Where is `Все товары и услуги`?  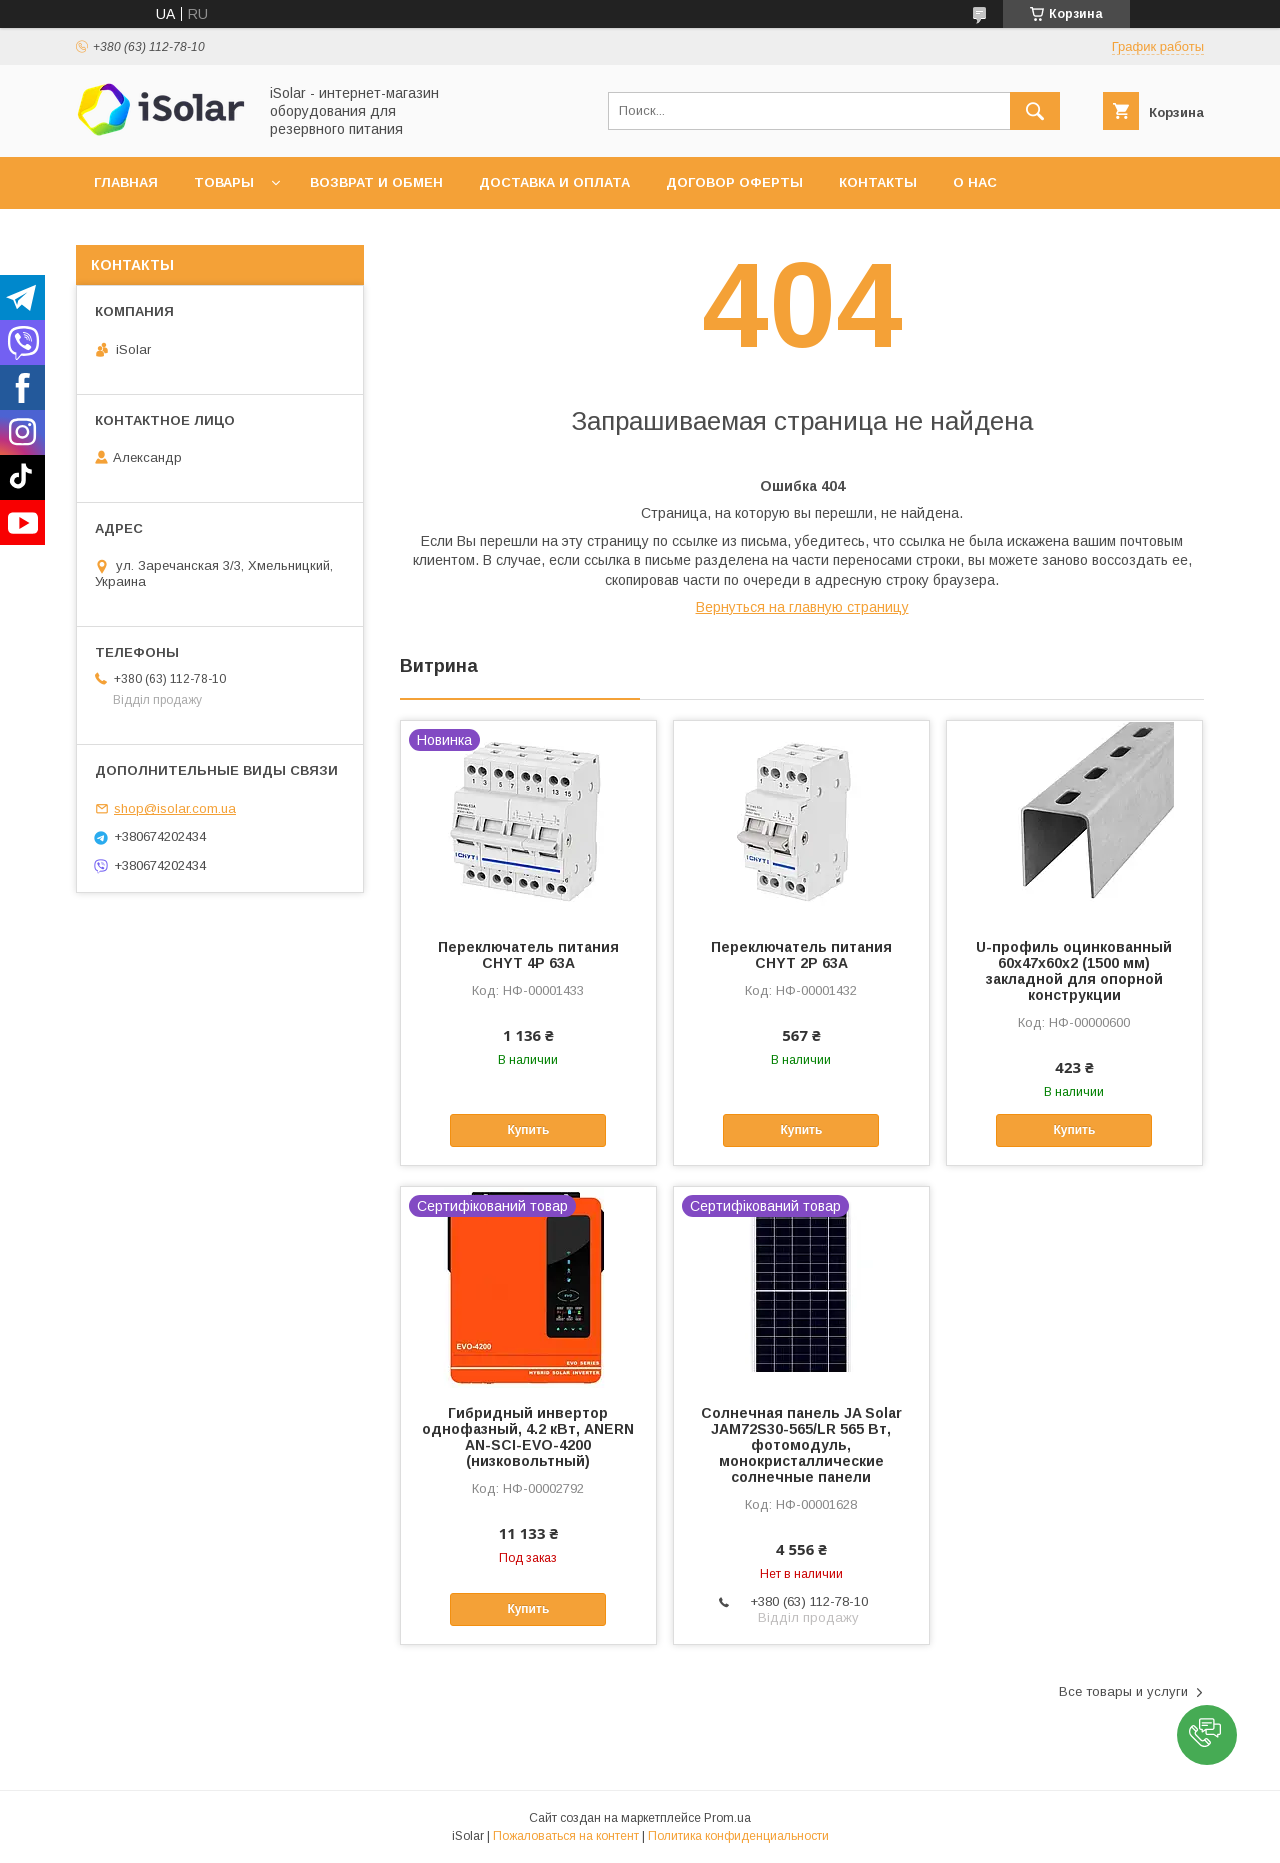 Все товары и услуги is located at coordinates (1123, 1691).